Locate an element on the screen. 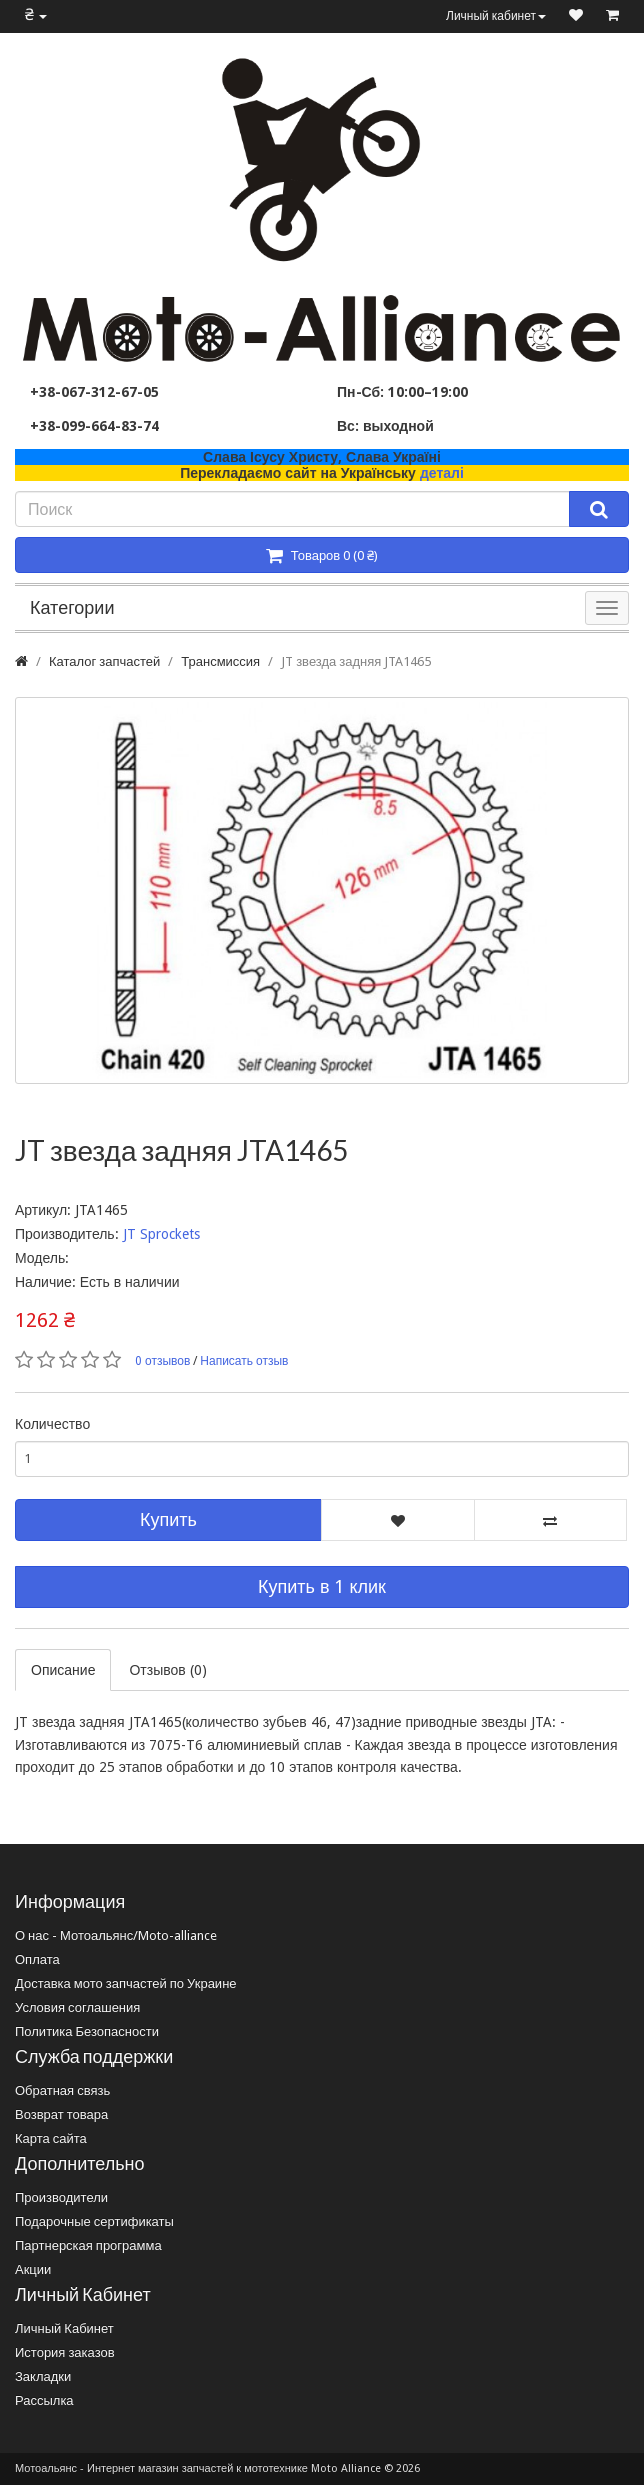 The width and height of the screenshot is (644, 2485). Подарочные сертификаты is located at coordinates (94, 2221).